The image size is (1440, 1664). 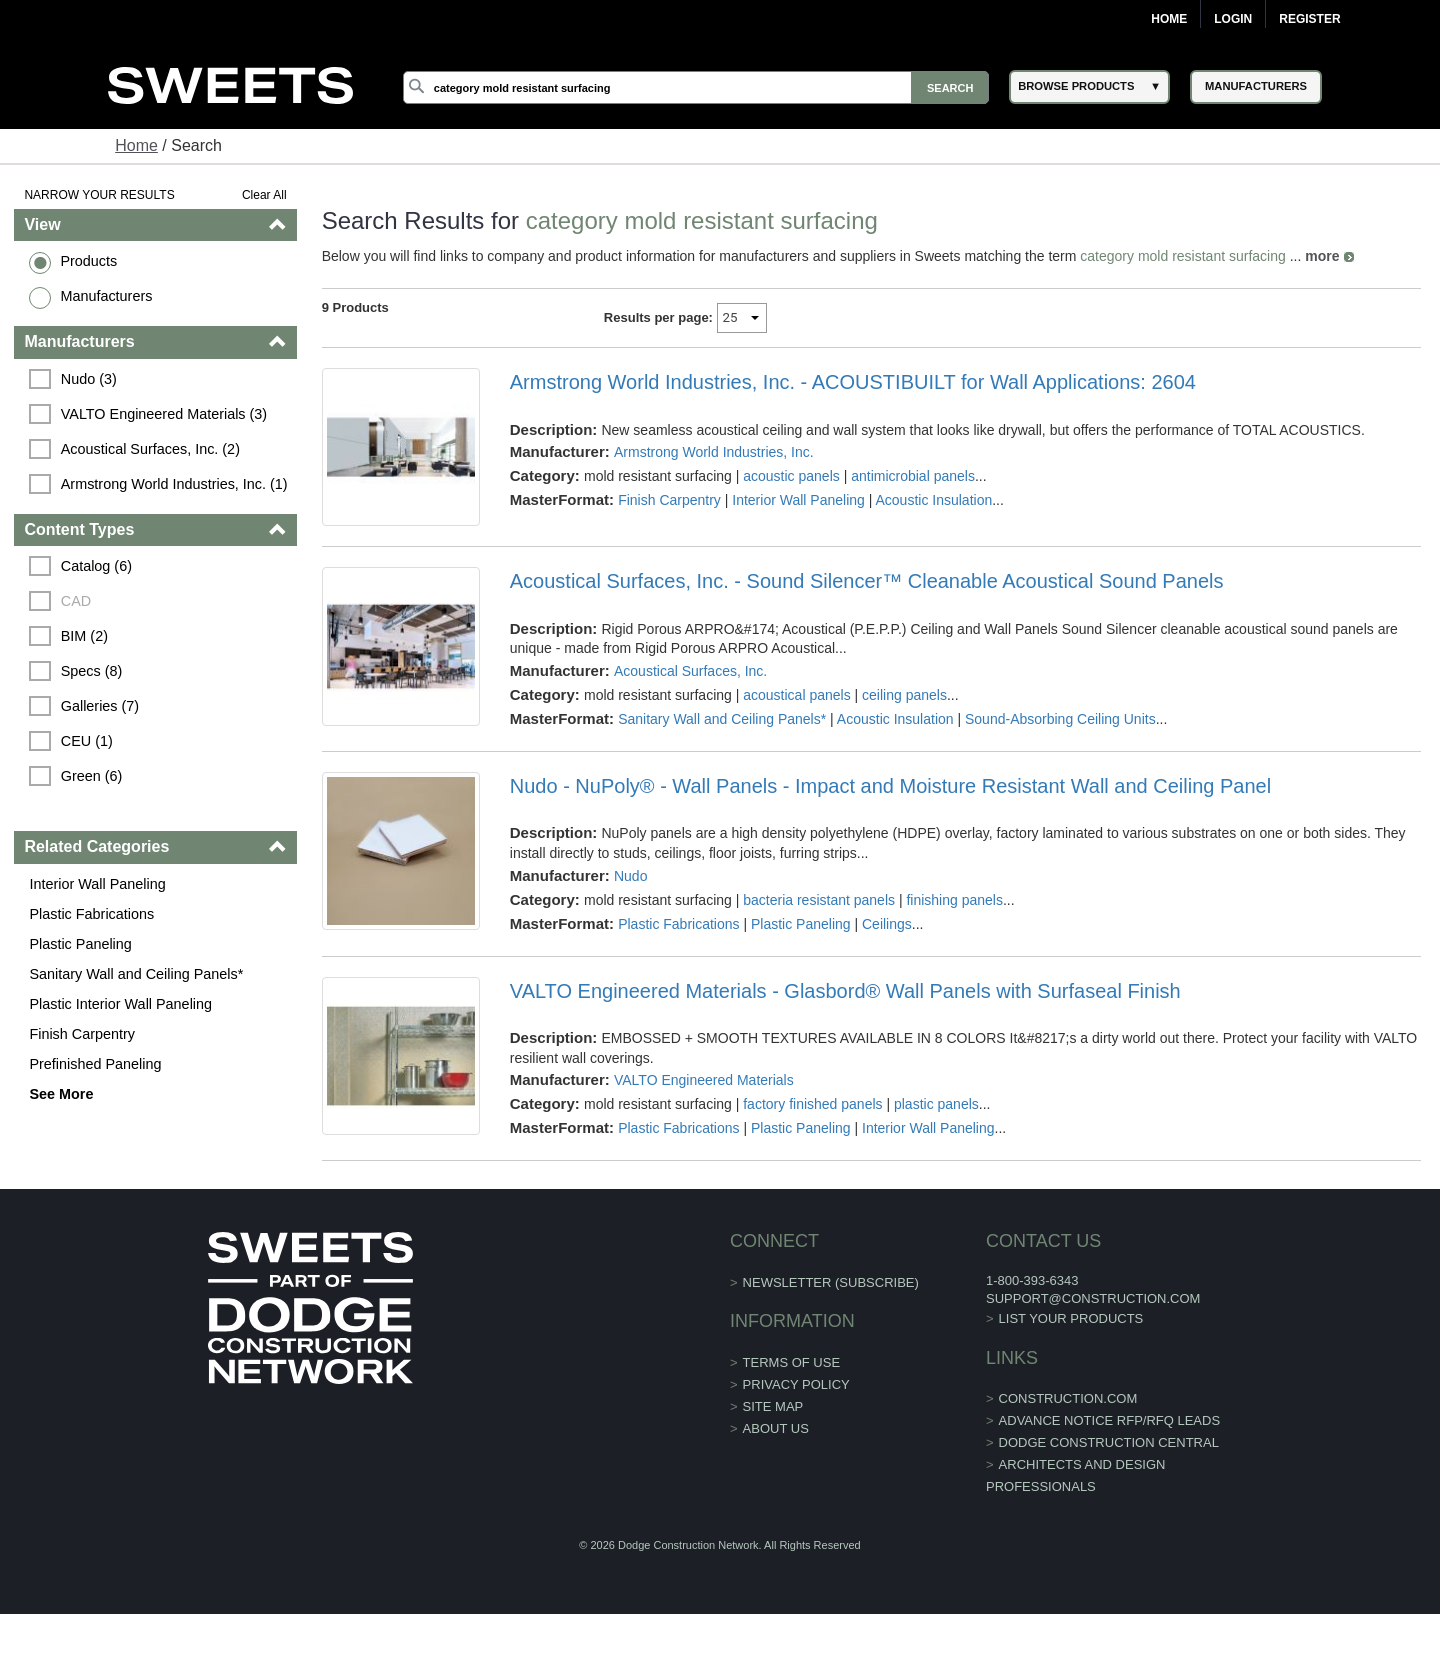 What do you see at coordinates (954, 900) in the screenshot?
I see `finishing panels` at bounding box center [954, 900].